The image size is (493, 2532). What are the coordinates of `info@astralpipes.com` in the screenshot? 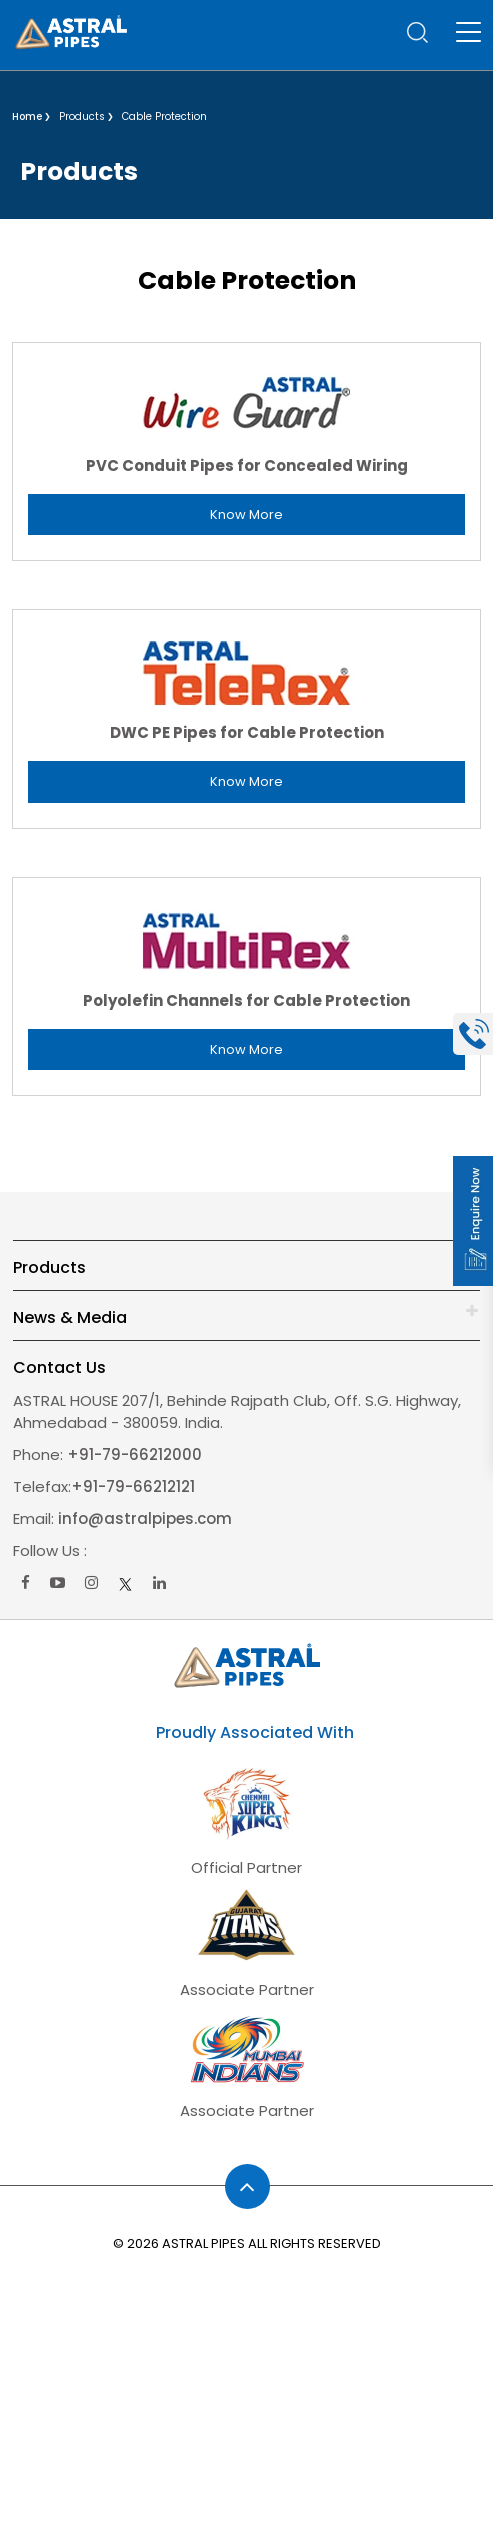 It's located at (145, 1518).